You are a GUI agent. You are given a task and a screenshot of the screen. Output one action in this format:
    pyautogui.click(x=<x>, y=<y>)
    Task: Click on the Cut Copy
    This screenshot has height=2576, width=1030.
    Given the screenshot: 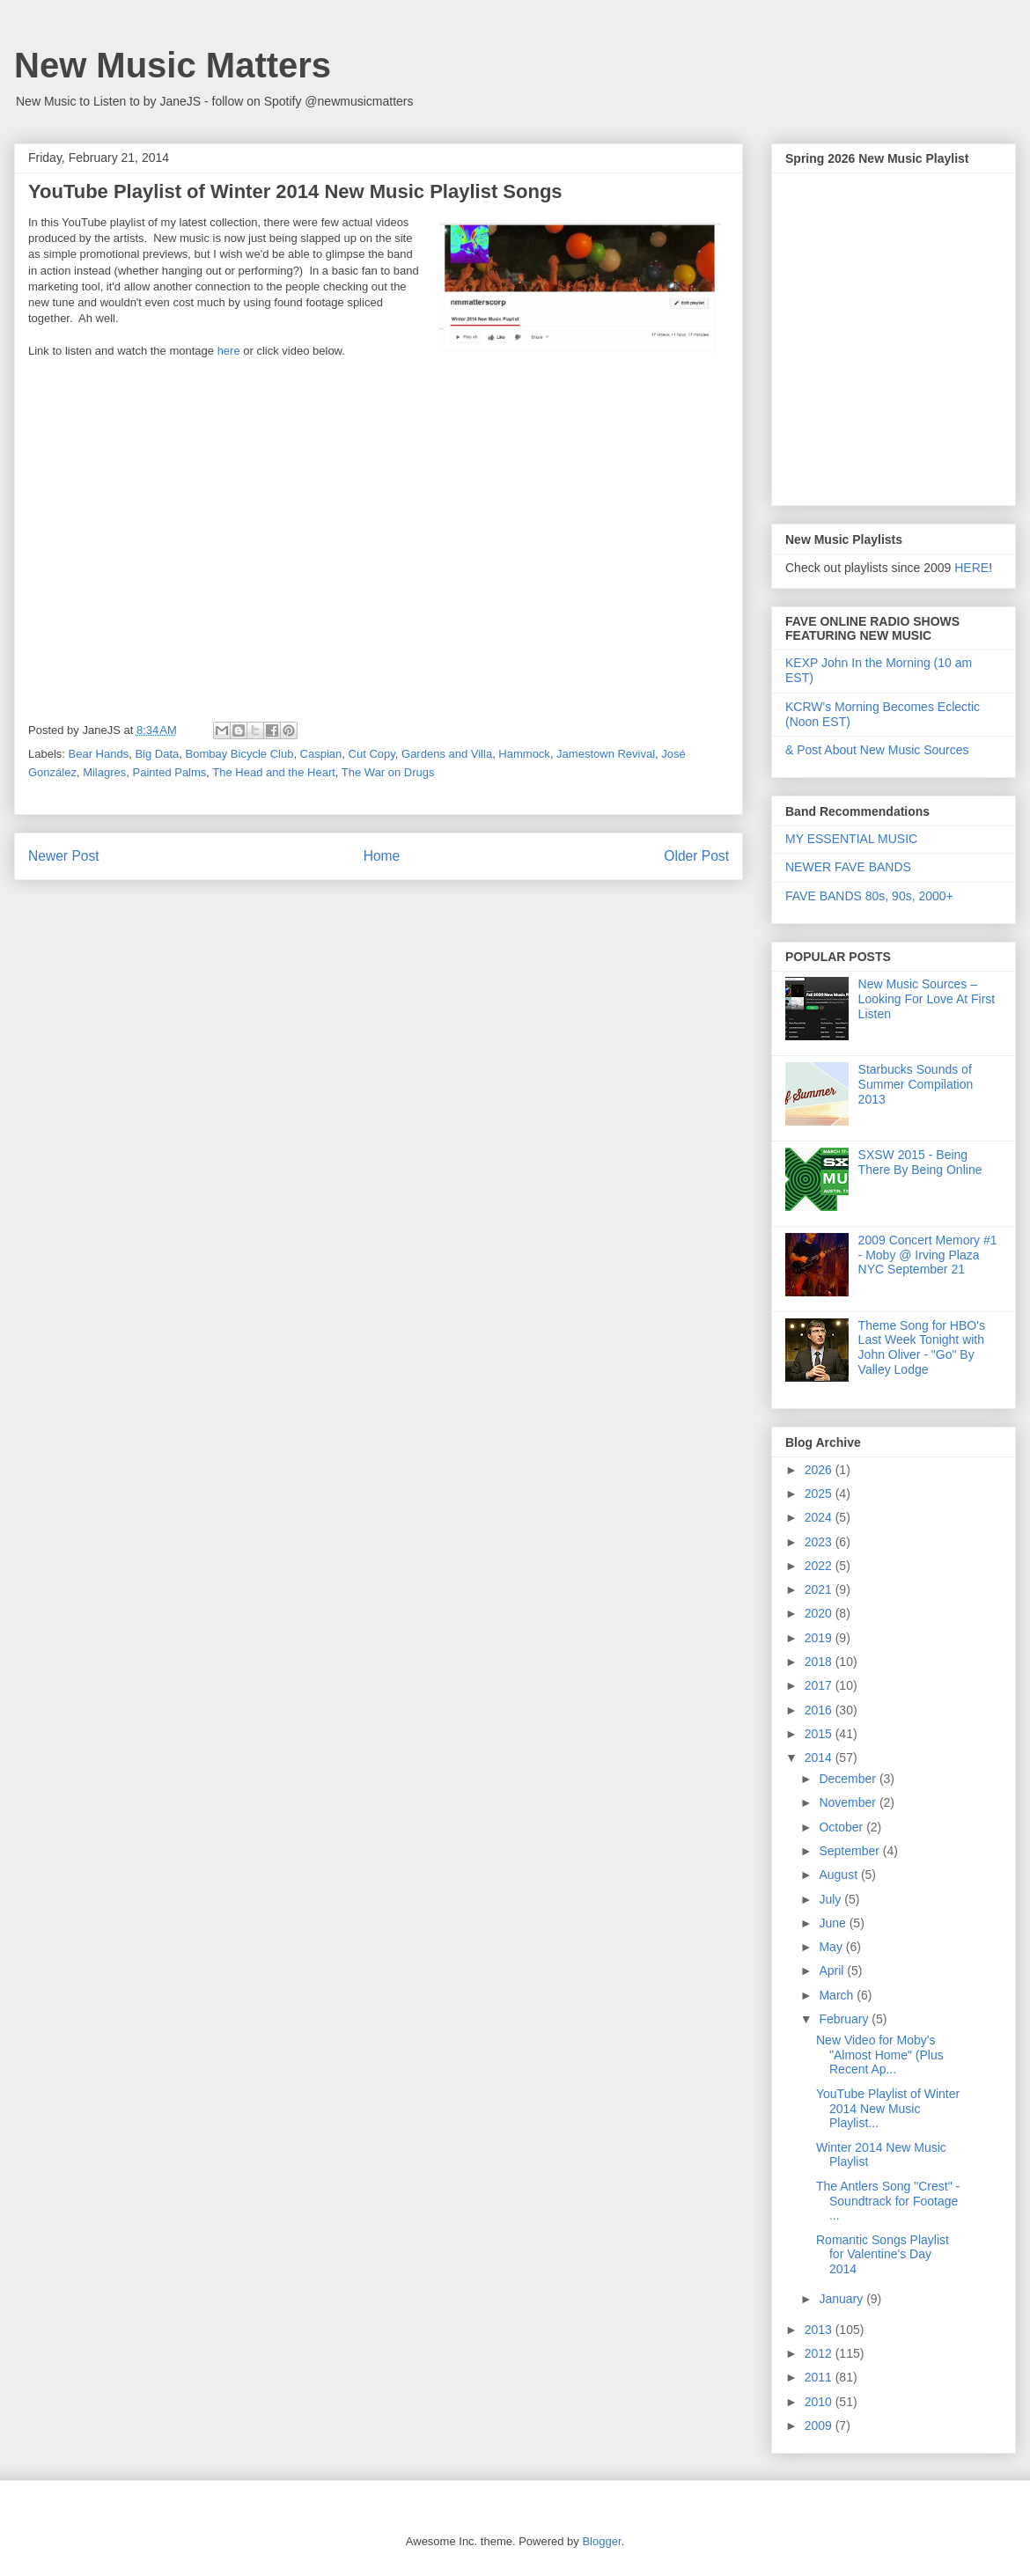 What is the action you would take?
    pyautogui.click(x=372, y=753)
    